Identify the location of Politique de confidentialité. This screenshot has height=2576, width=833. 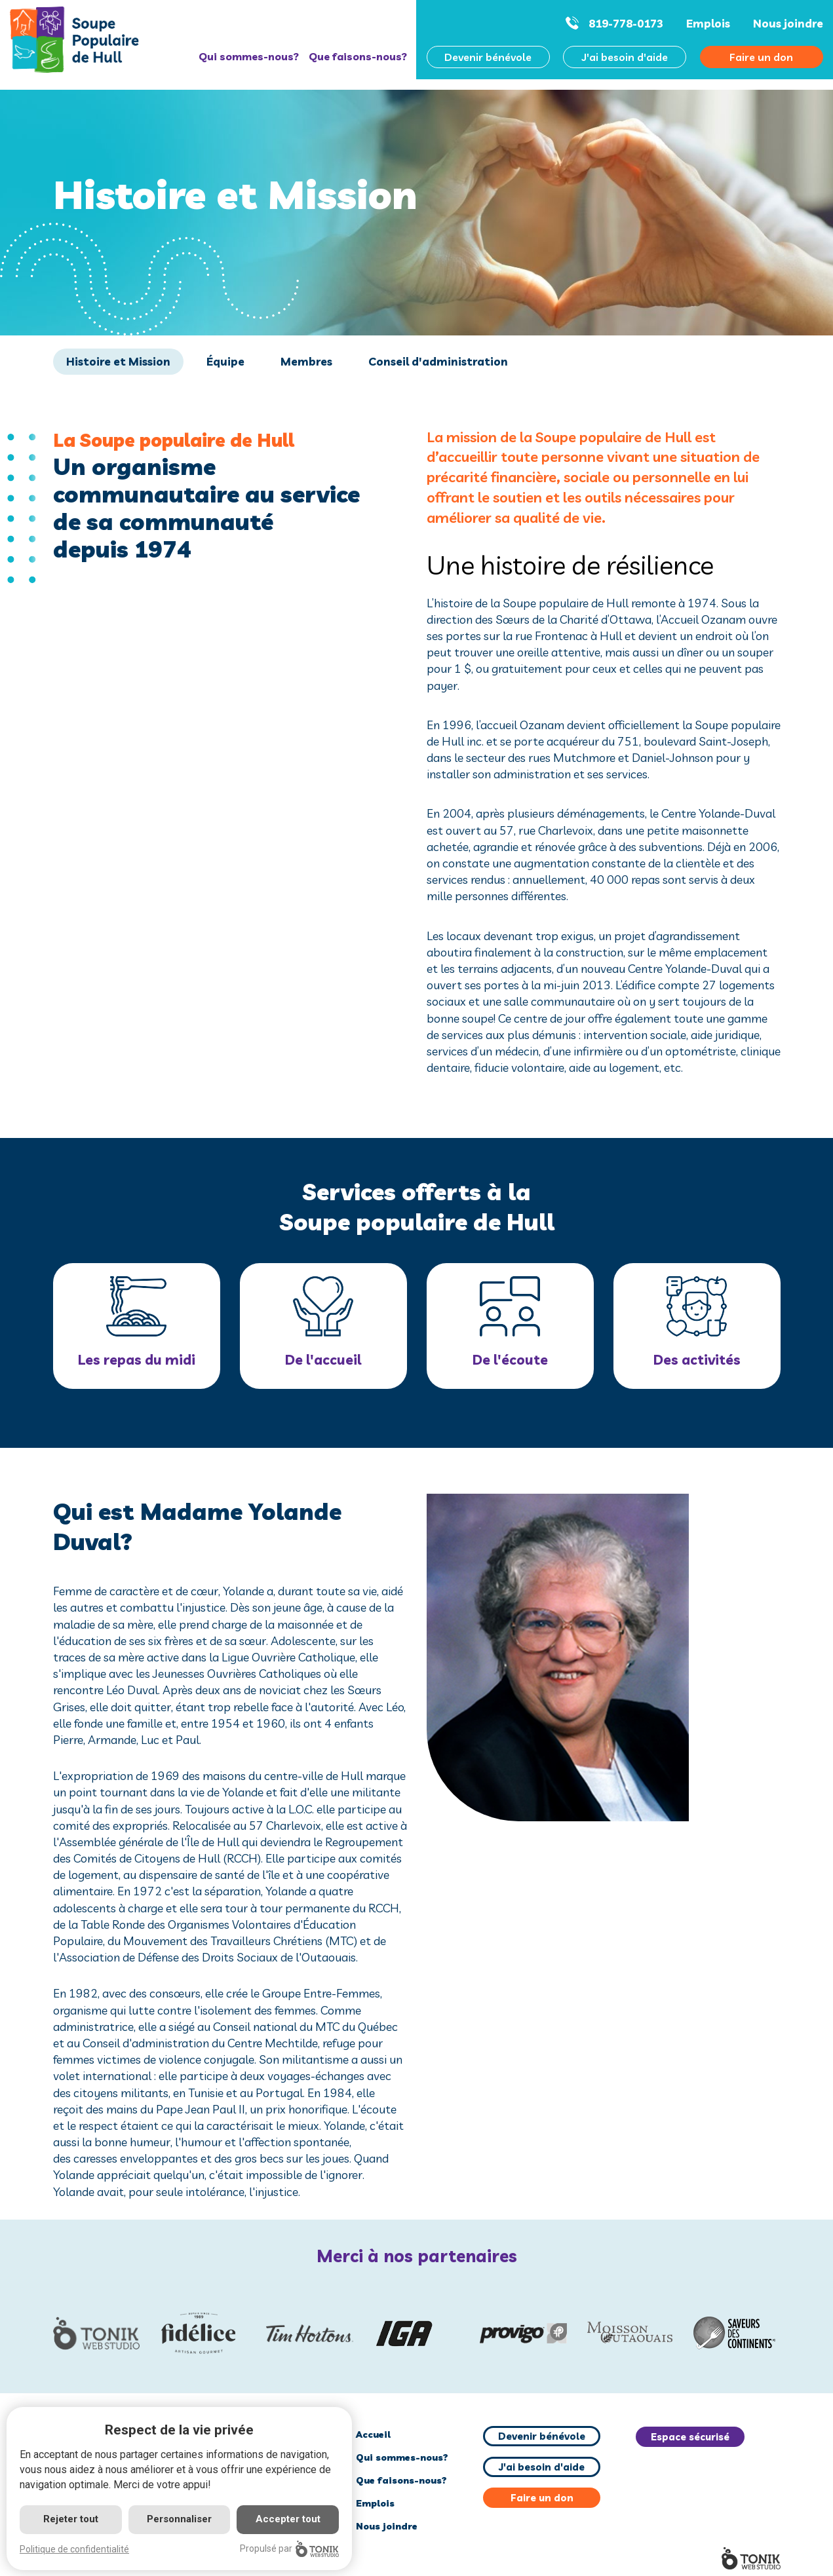
(74, 2549).